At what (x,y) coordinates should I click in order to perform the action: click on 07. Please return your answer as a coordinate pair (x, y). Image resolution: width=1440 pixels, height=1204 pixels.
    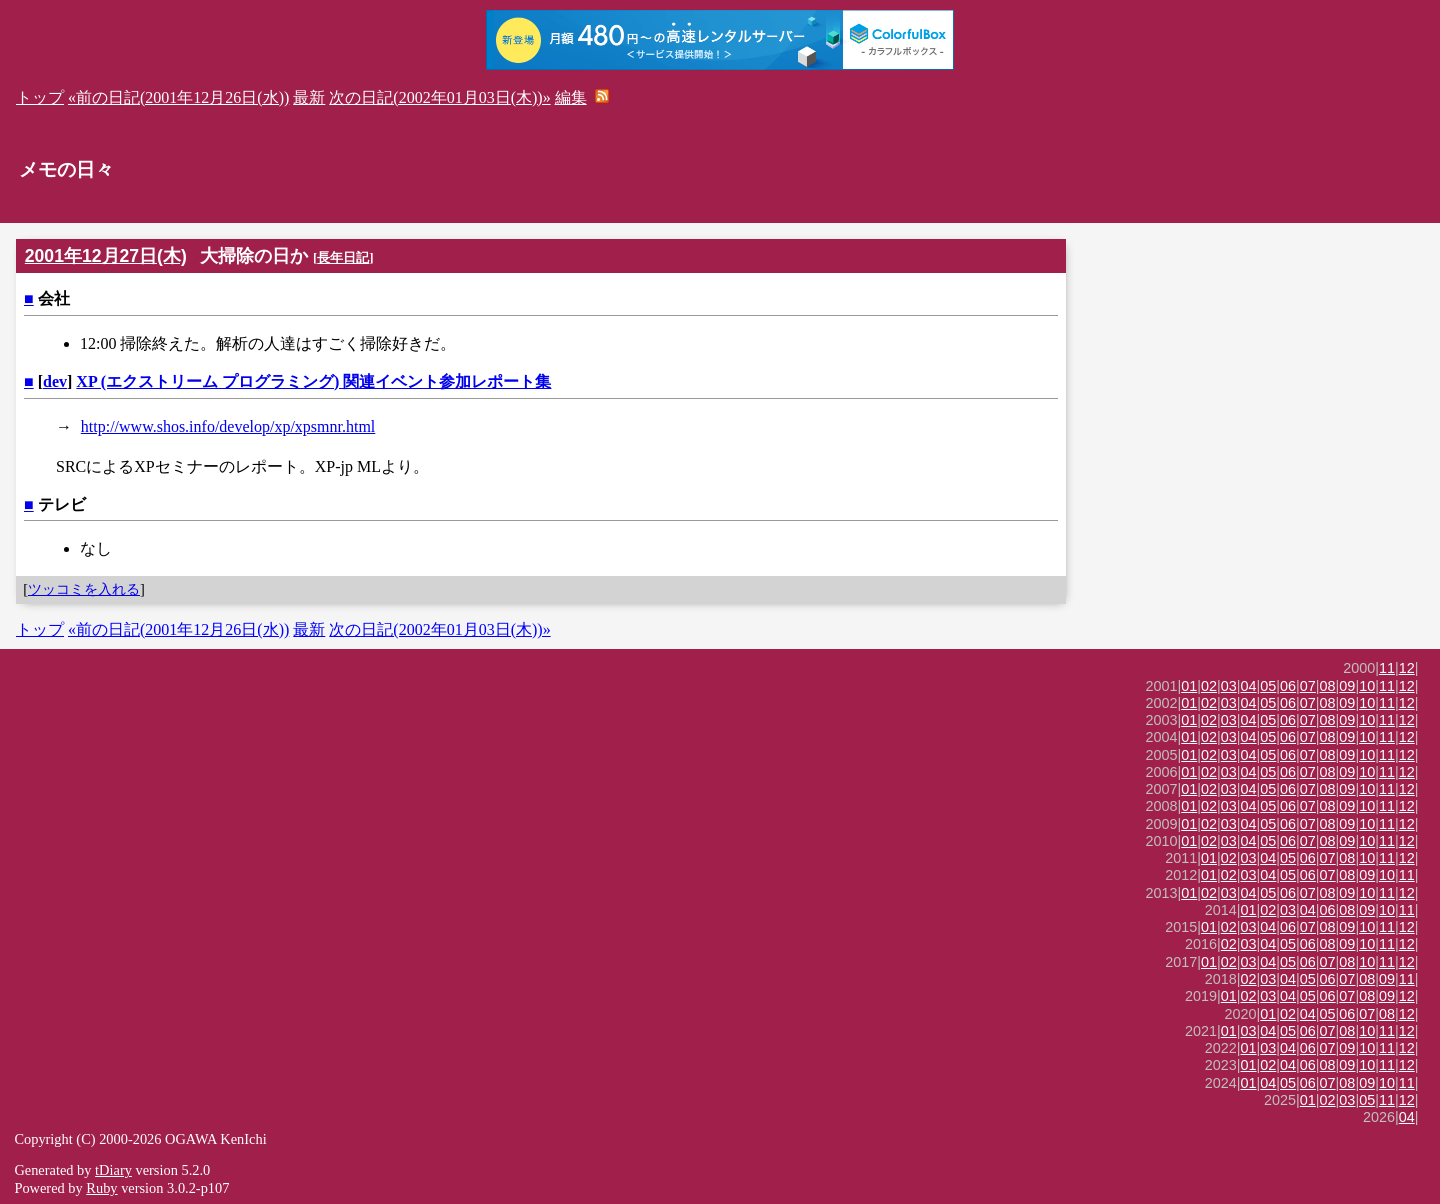
    Looking at the image, I should click on (1308, 686).